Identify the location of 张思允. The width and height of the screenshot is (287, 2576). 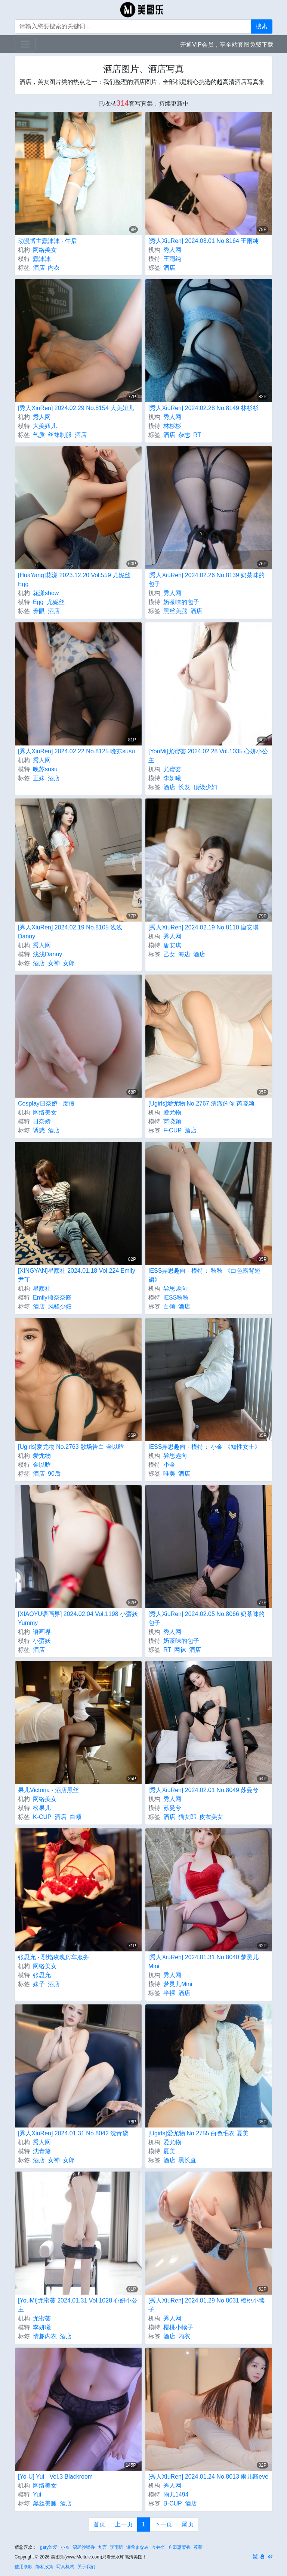
(42, 1975).